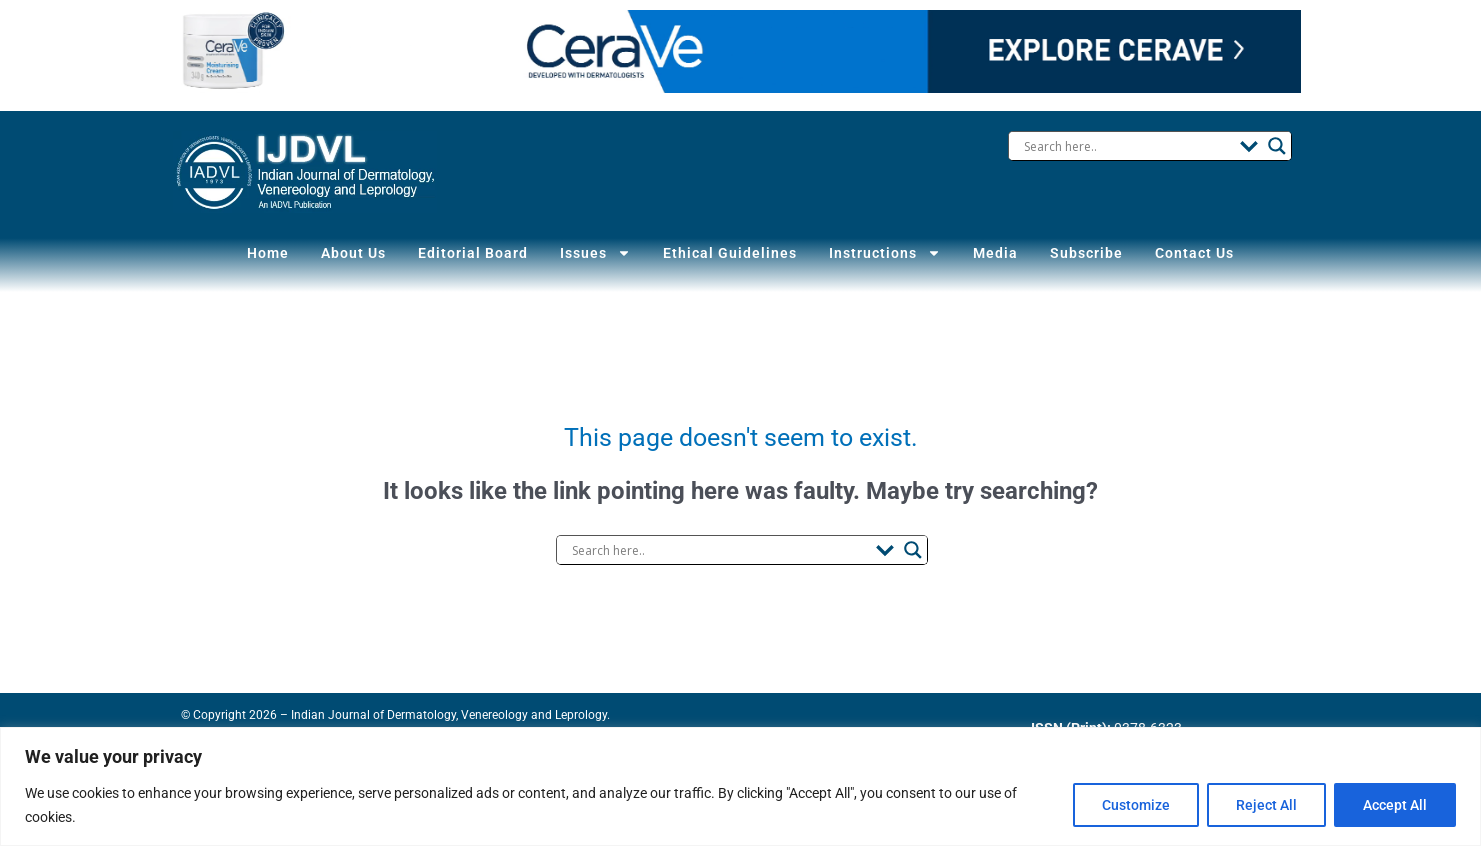 The image size is (1481, 846). Describe the element at coordinates (1395, 805) in the screenshot. I see `Accept All` at that location.